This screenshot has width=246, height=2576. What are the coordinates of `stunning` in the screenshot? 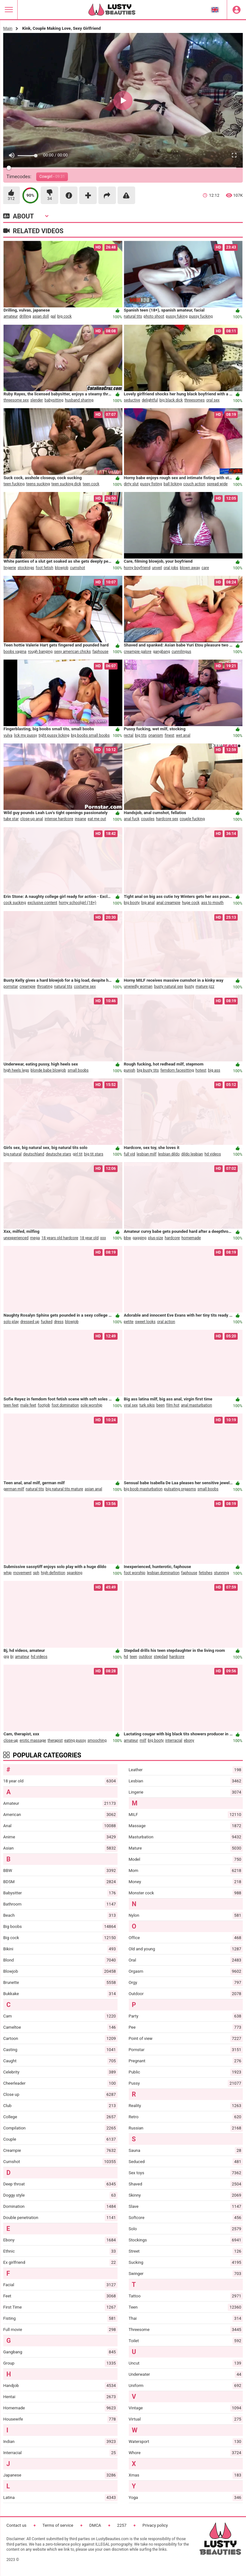 It's located at (221, 1574).